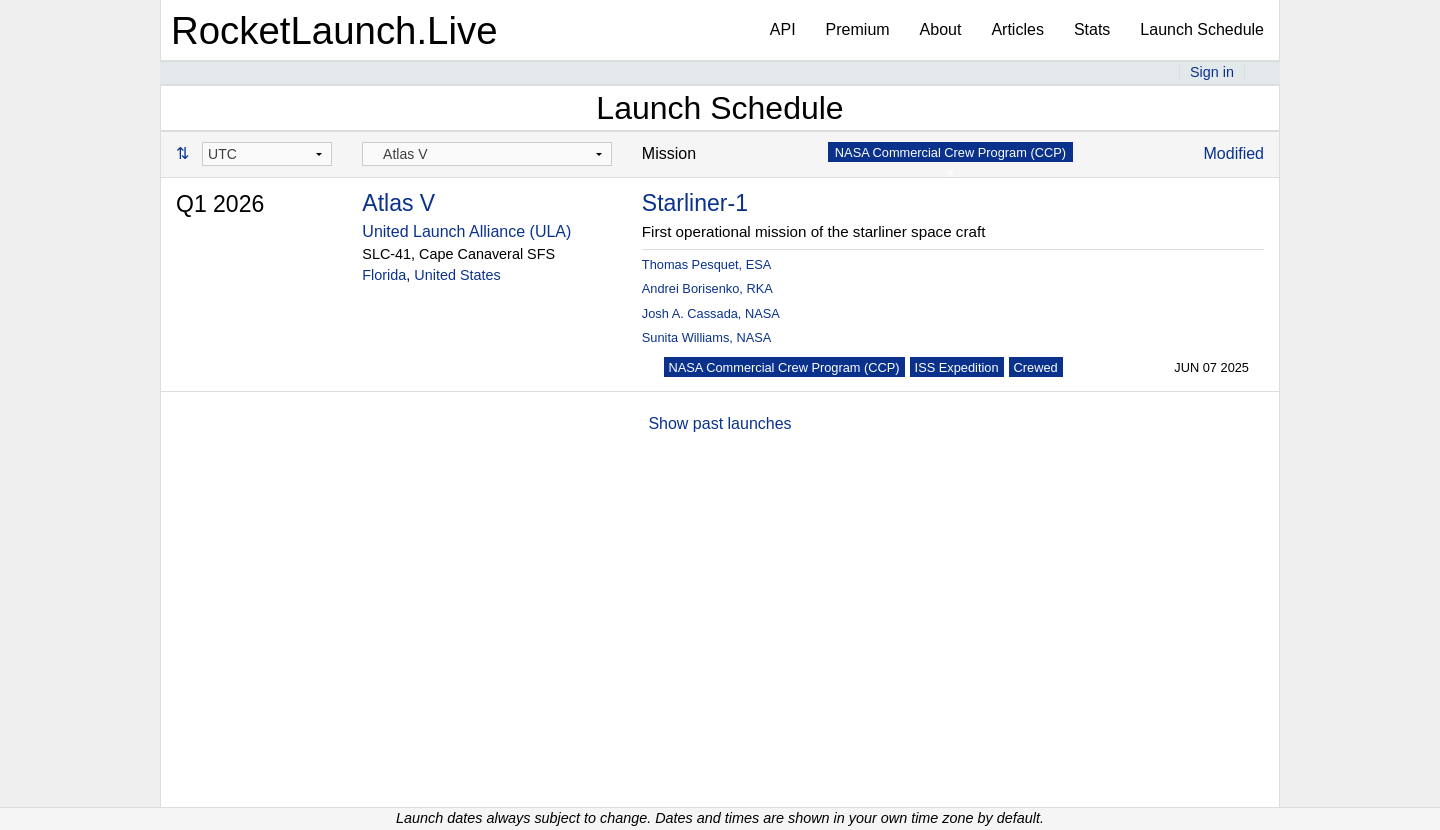 The width and height of the screenshot is (1440, 830). What do you see at coordinates (1212, 72) in the screenshot?
I see `Sign in` at bounding box center [1212, 72].